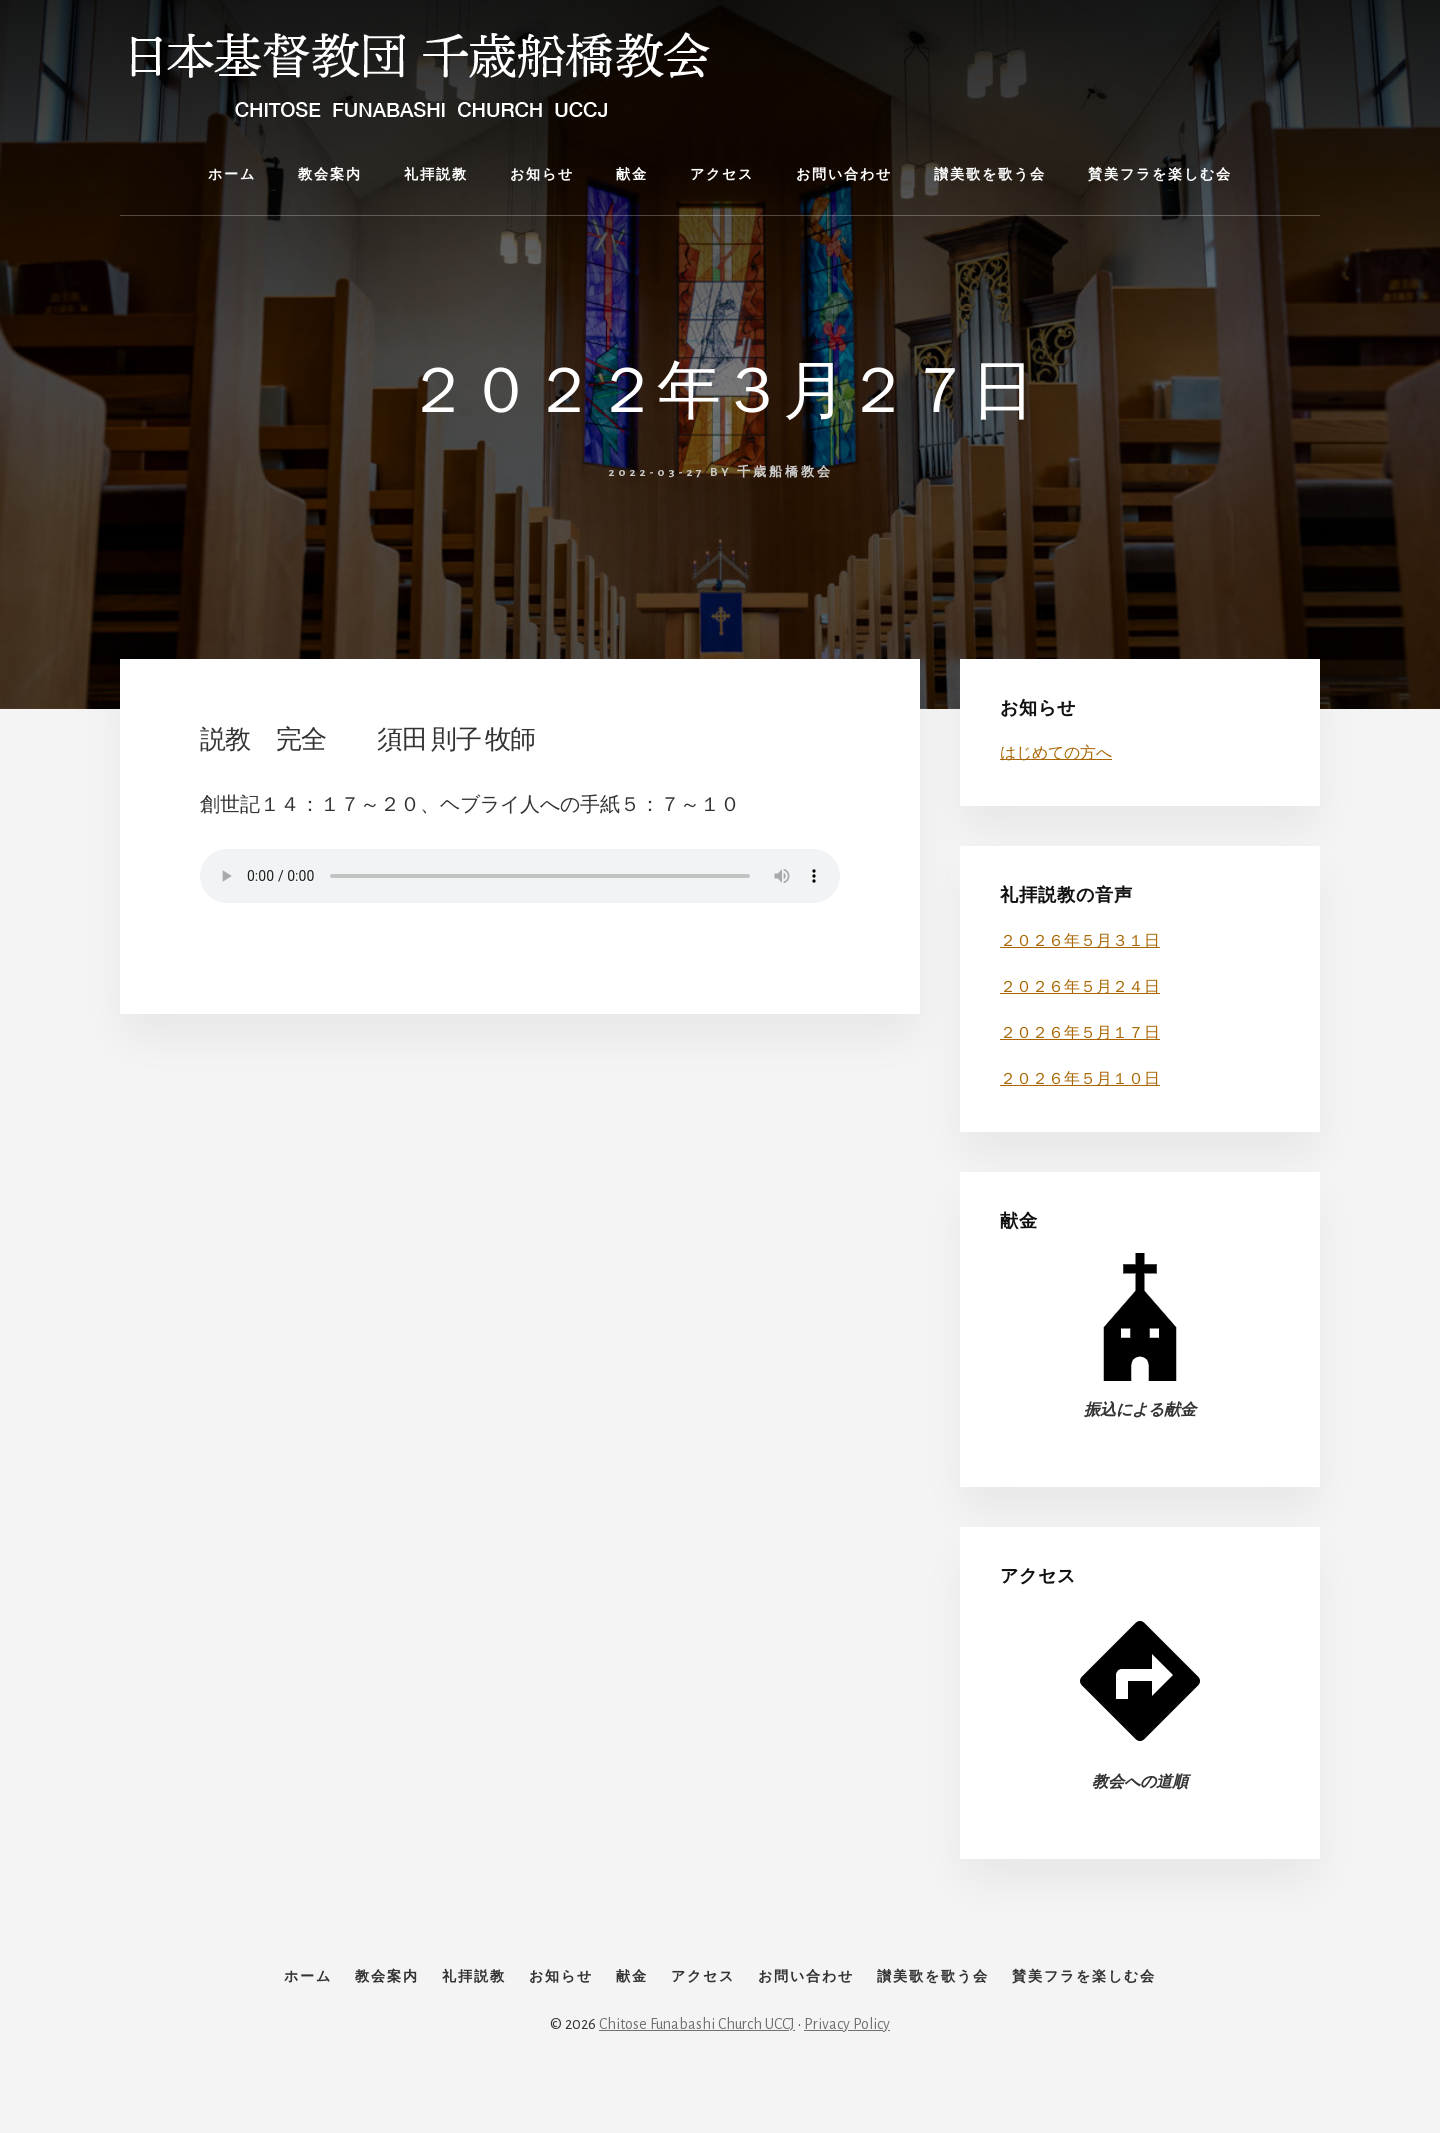 This screenshot has width=1440, height=2133. Describe the element at coordinates (1080, 1033) in the screenshot. I see `２０２６年５月１７日` at that location.